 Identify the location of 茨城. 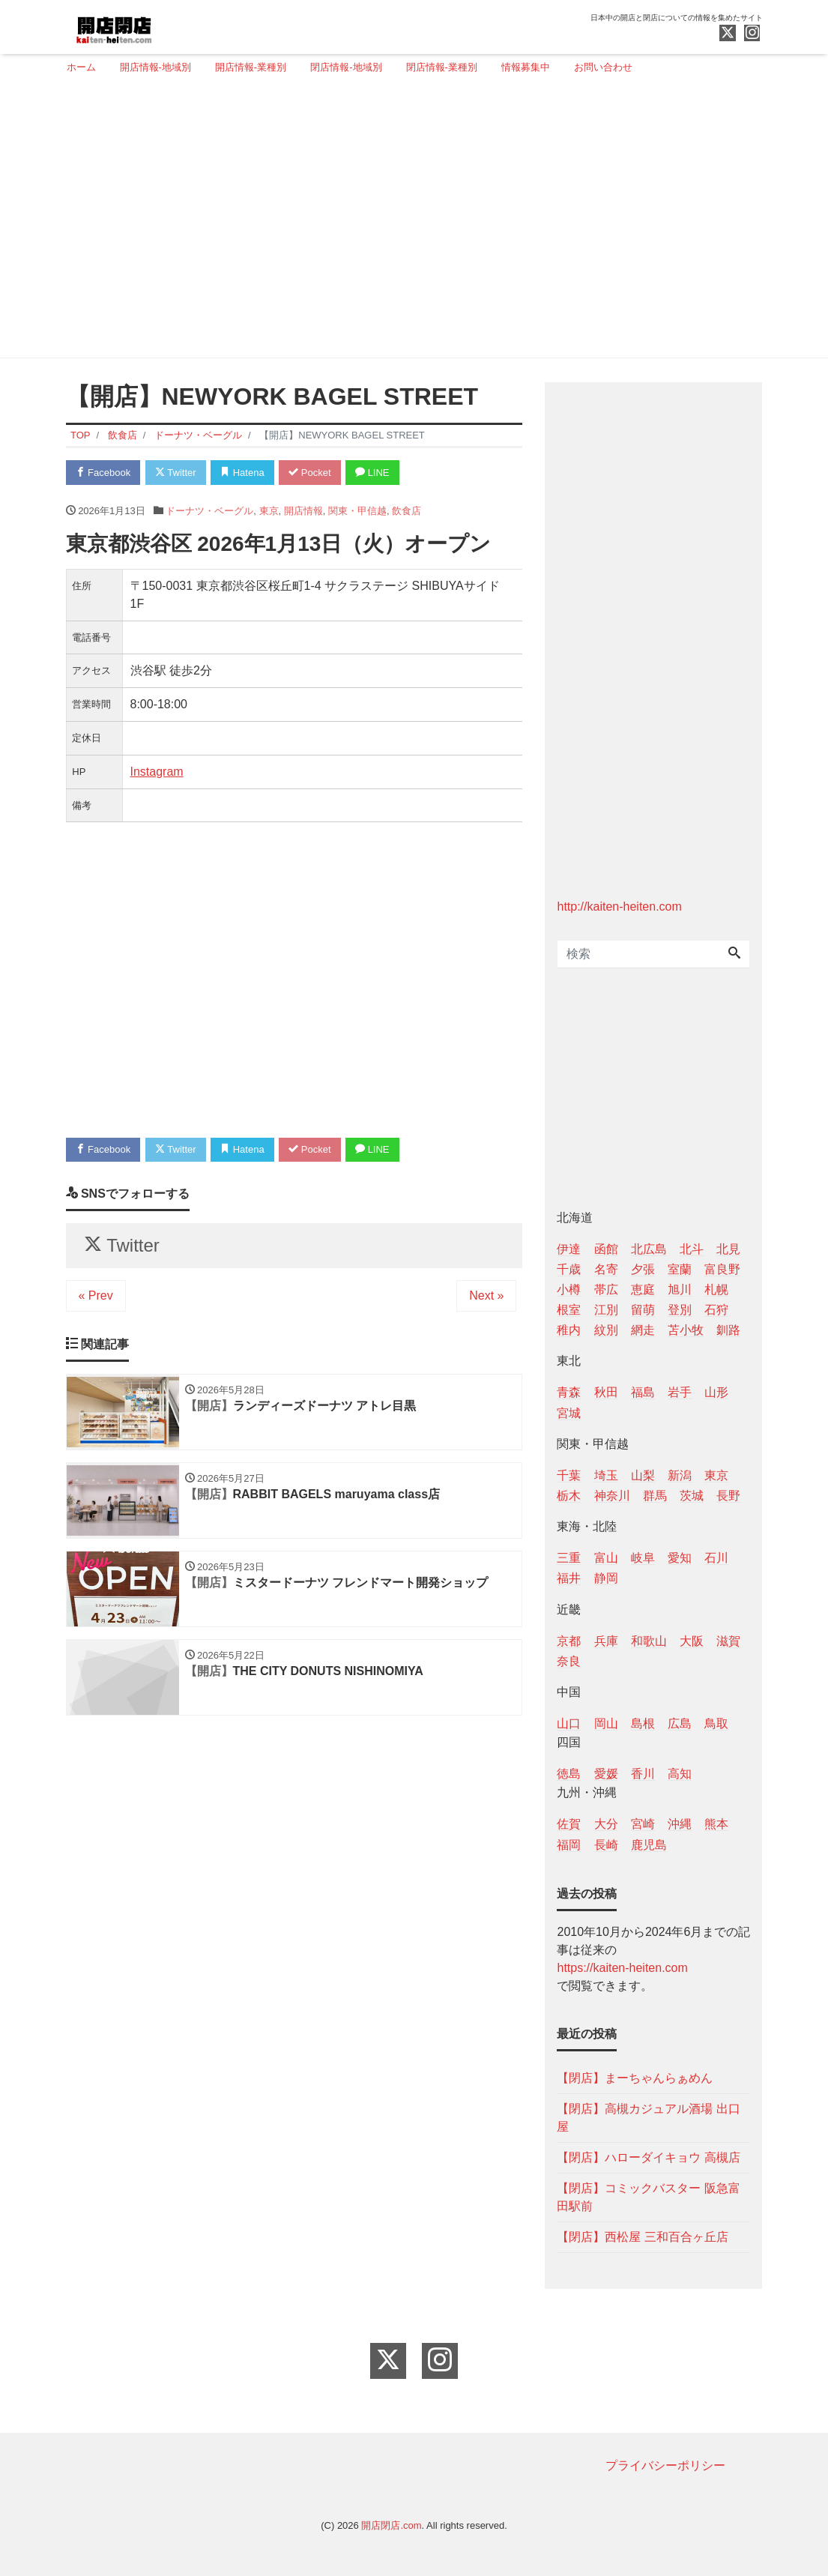
(692, 1495).